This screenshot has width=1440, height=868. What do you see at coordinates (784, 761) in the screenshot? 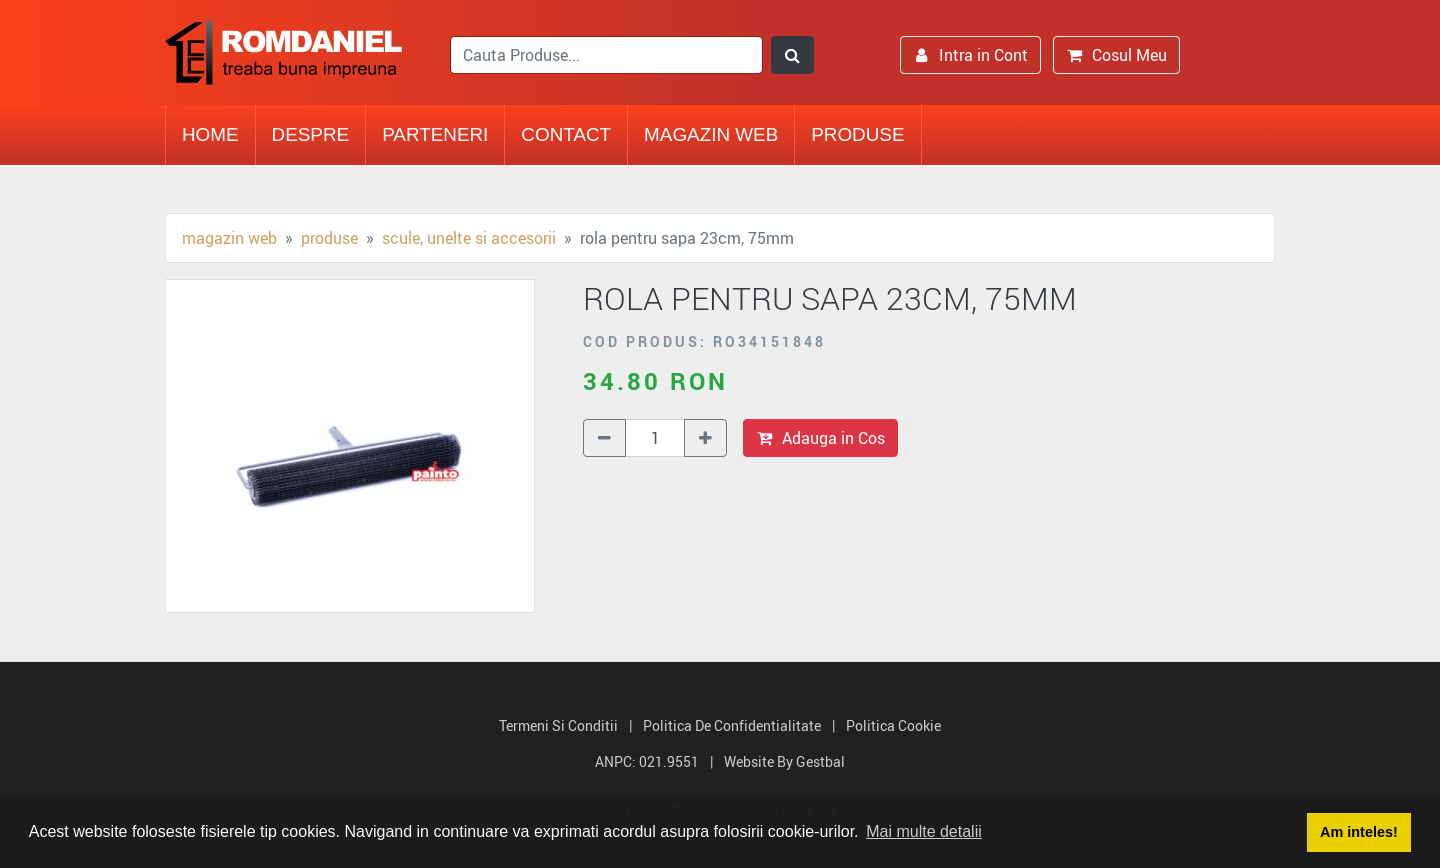
I see `Website by Gestbal` at bounding box center [784, 761].